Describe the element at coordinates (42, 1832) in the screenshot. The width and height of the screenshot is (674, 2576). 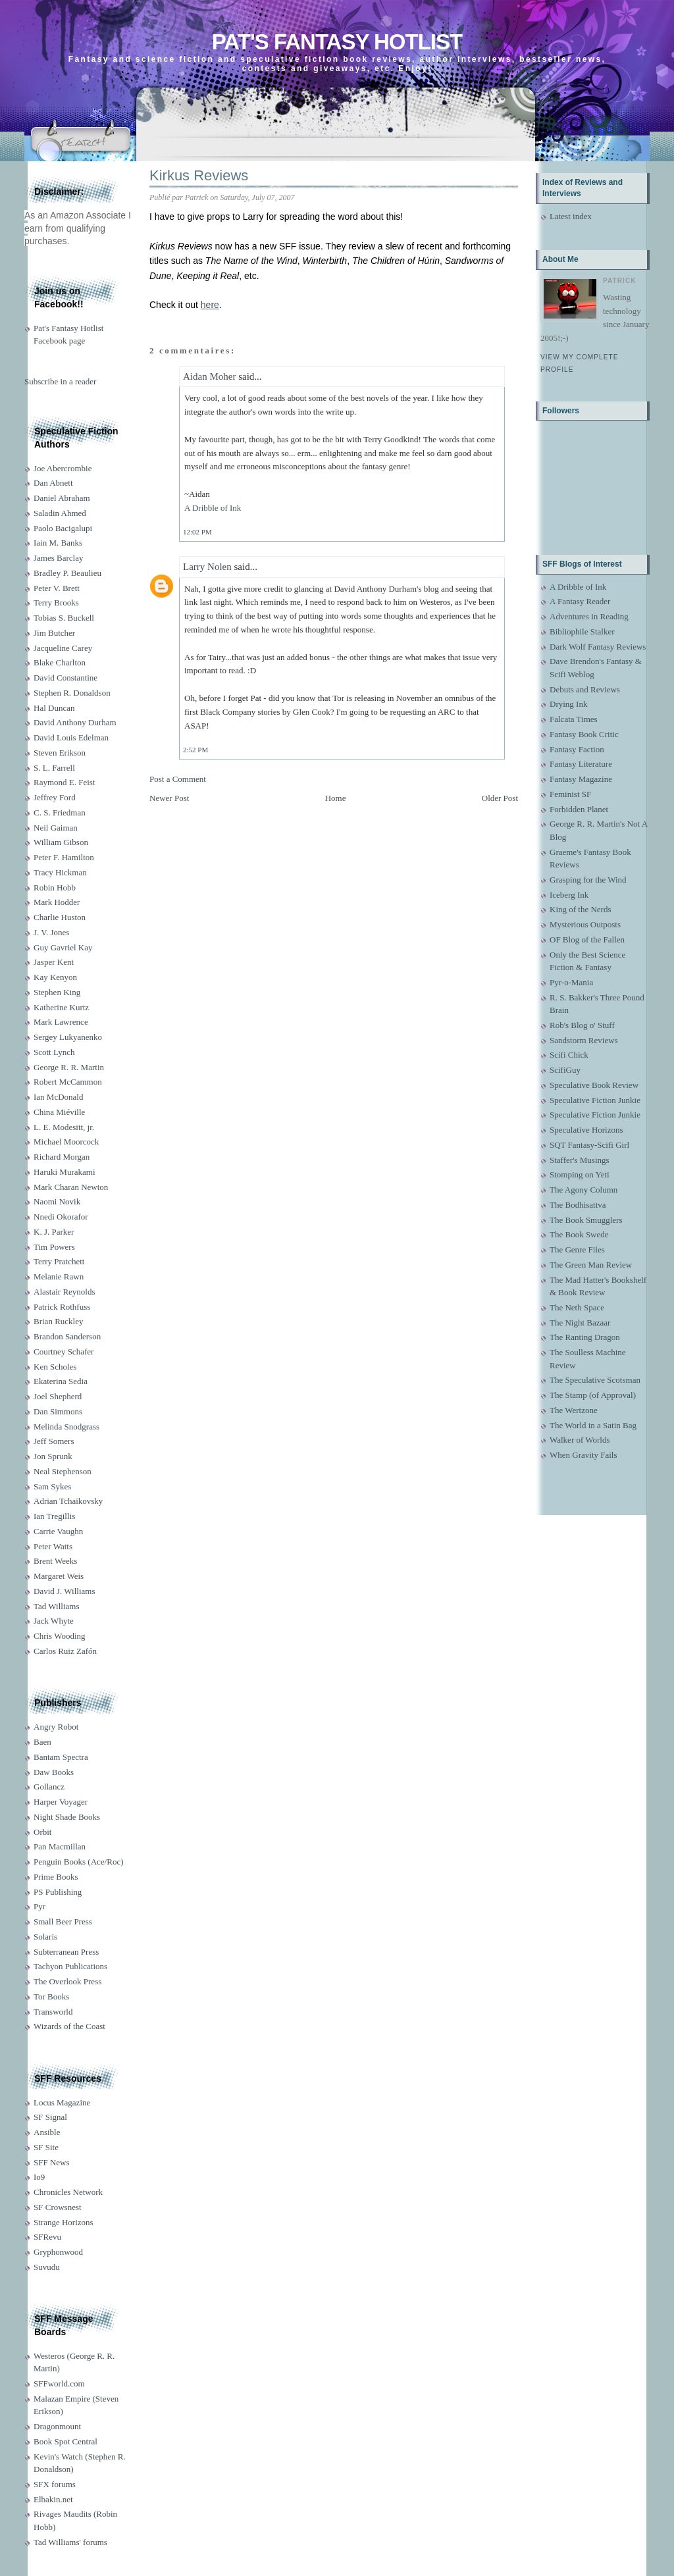
I see `Orbit` at that location.